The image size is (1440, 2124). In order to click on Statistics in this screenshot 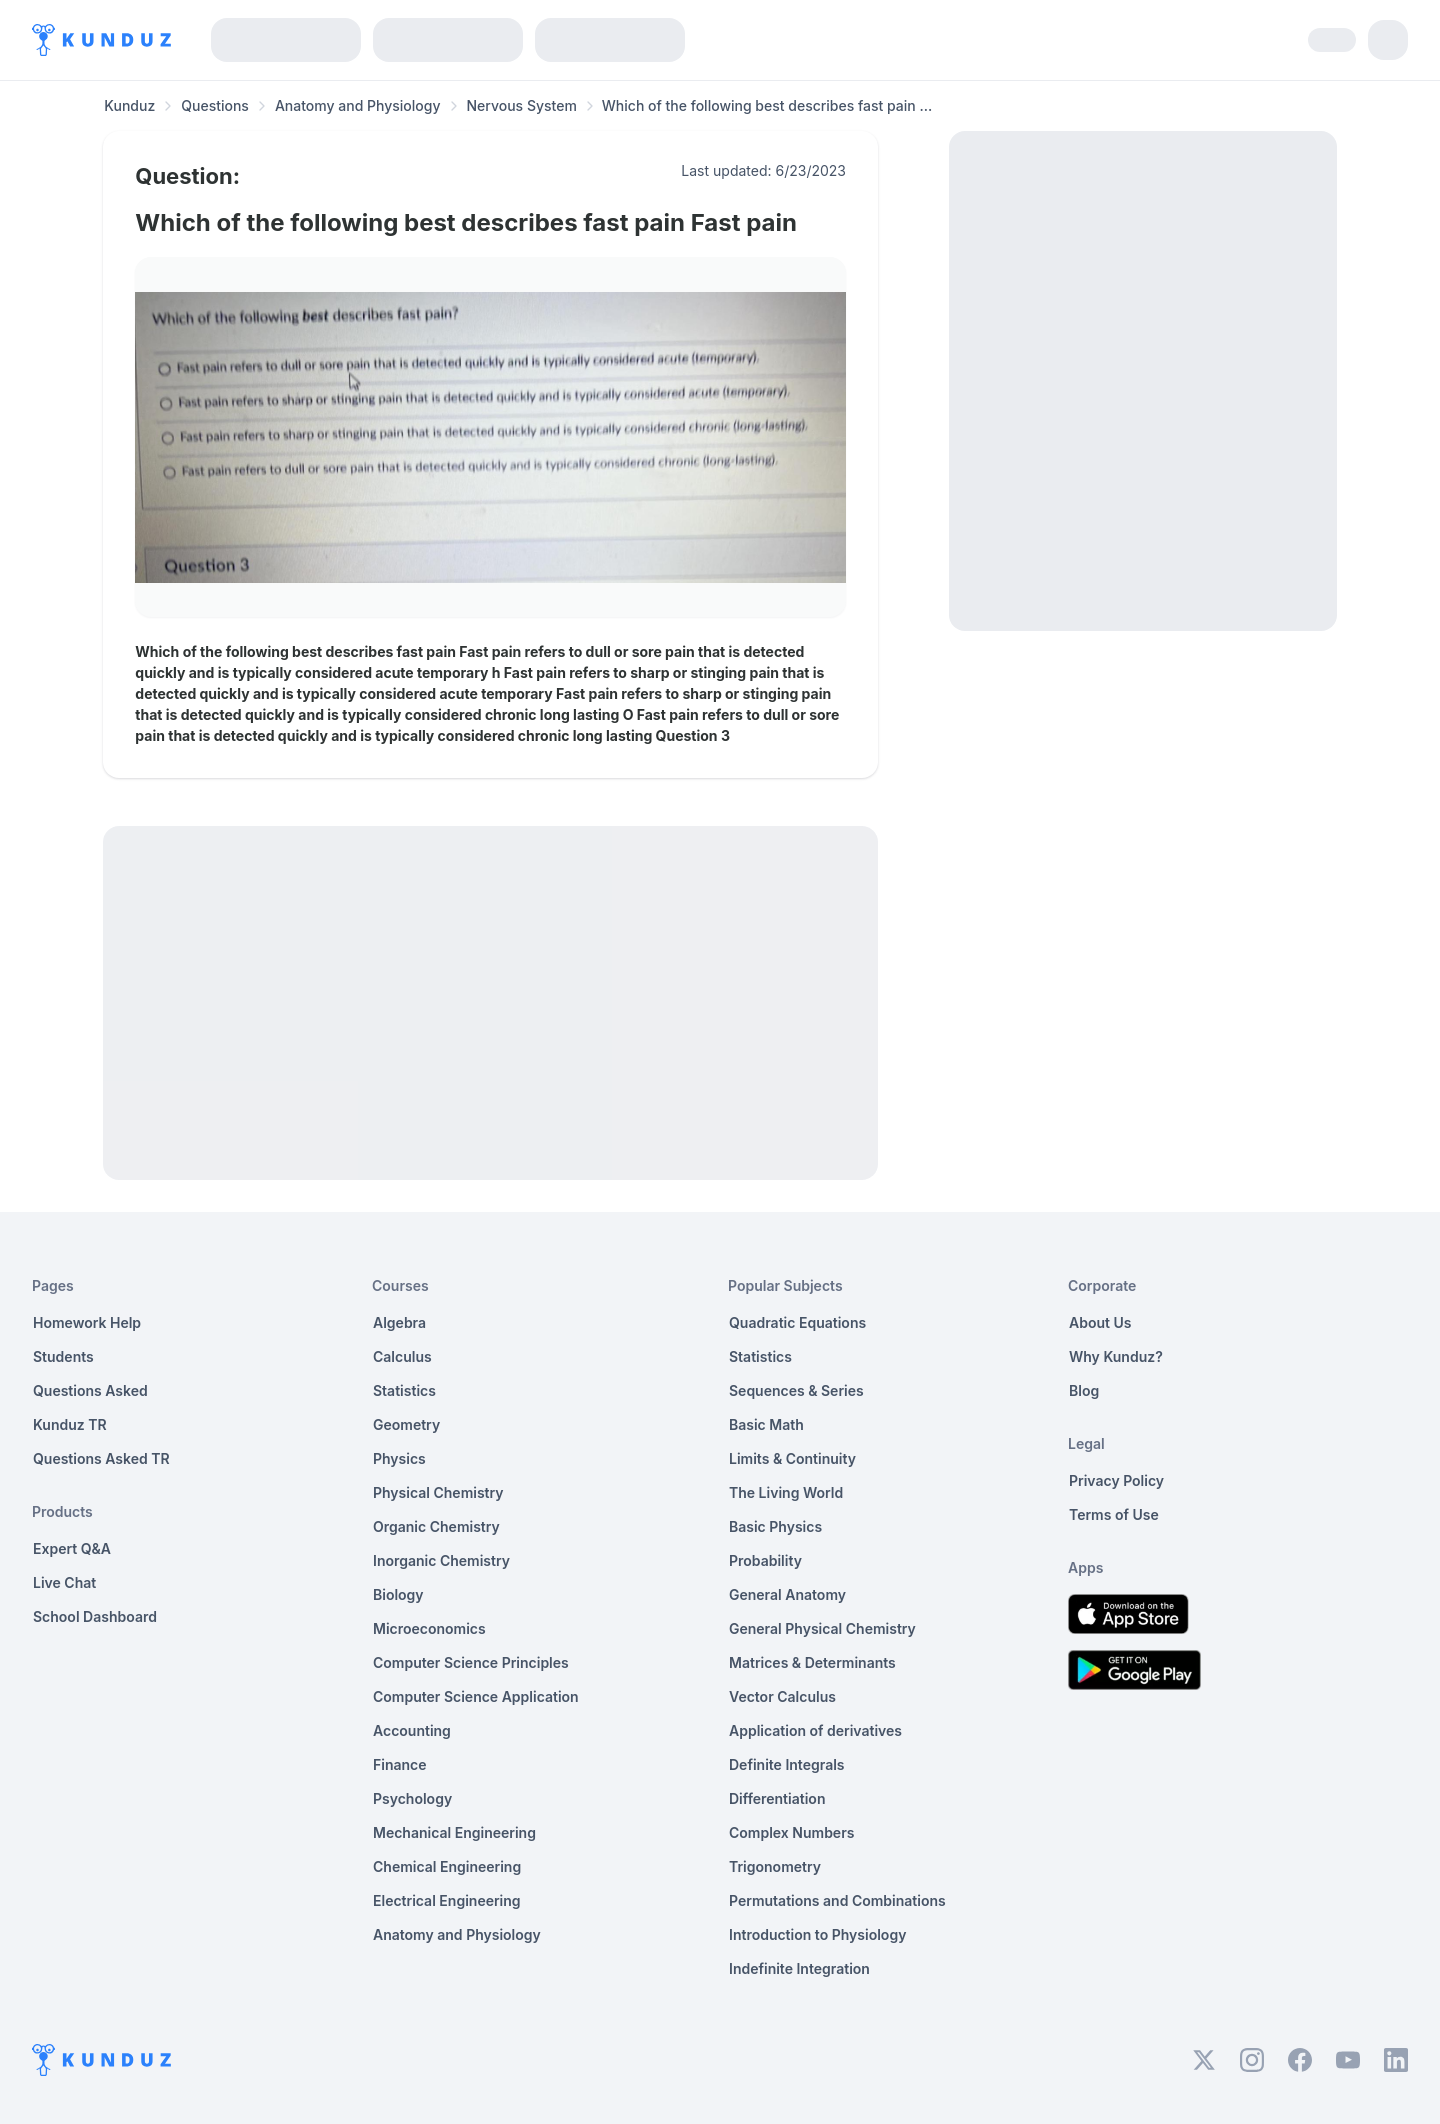, I will do `click(404, 1390)`.